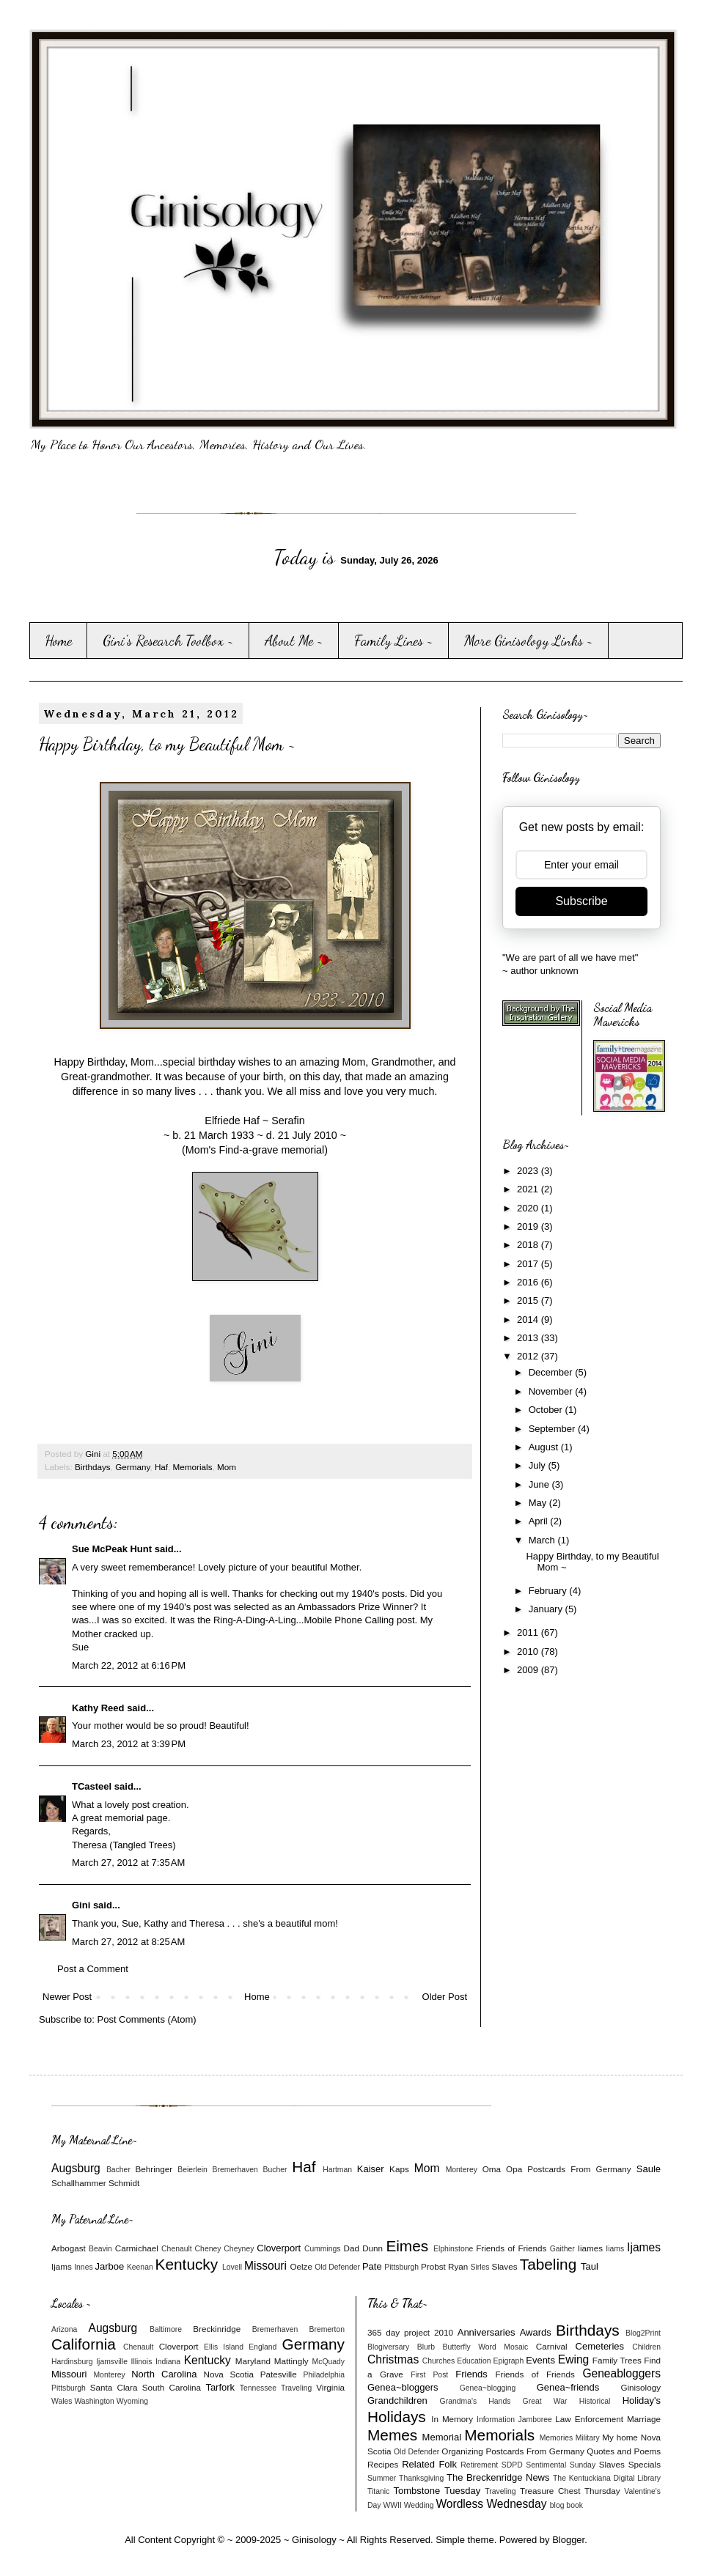 This screenshot has height=2576, width=712. I want to click on Grandma's Hands, so click(475, 2401).